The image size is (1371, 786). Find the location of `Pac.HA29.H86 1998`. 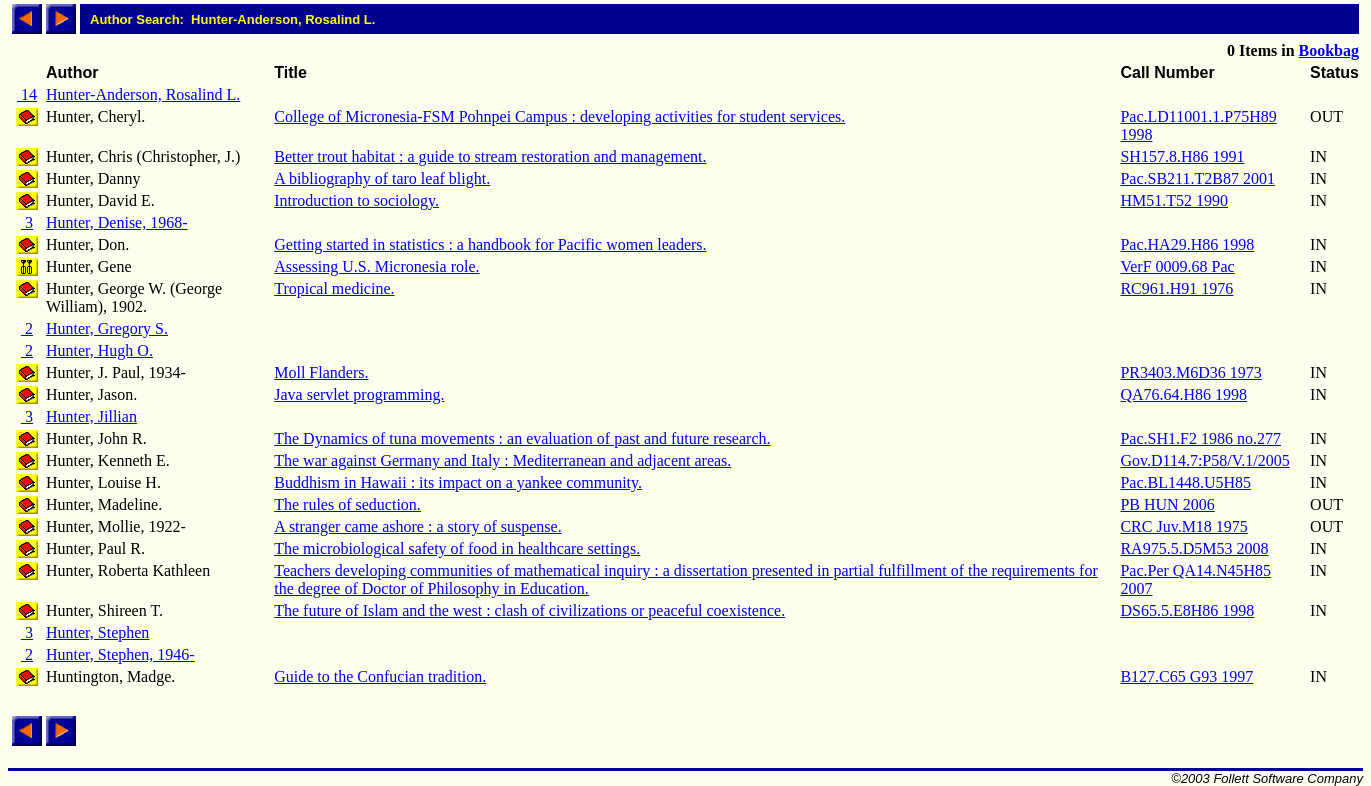

Pac.HA29.H86 1998 is located at coordinates (1187, 244).